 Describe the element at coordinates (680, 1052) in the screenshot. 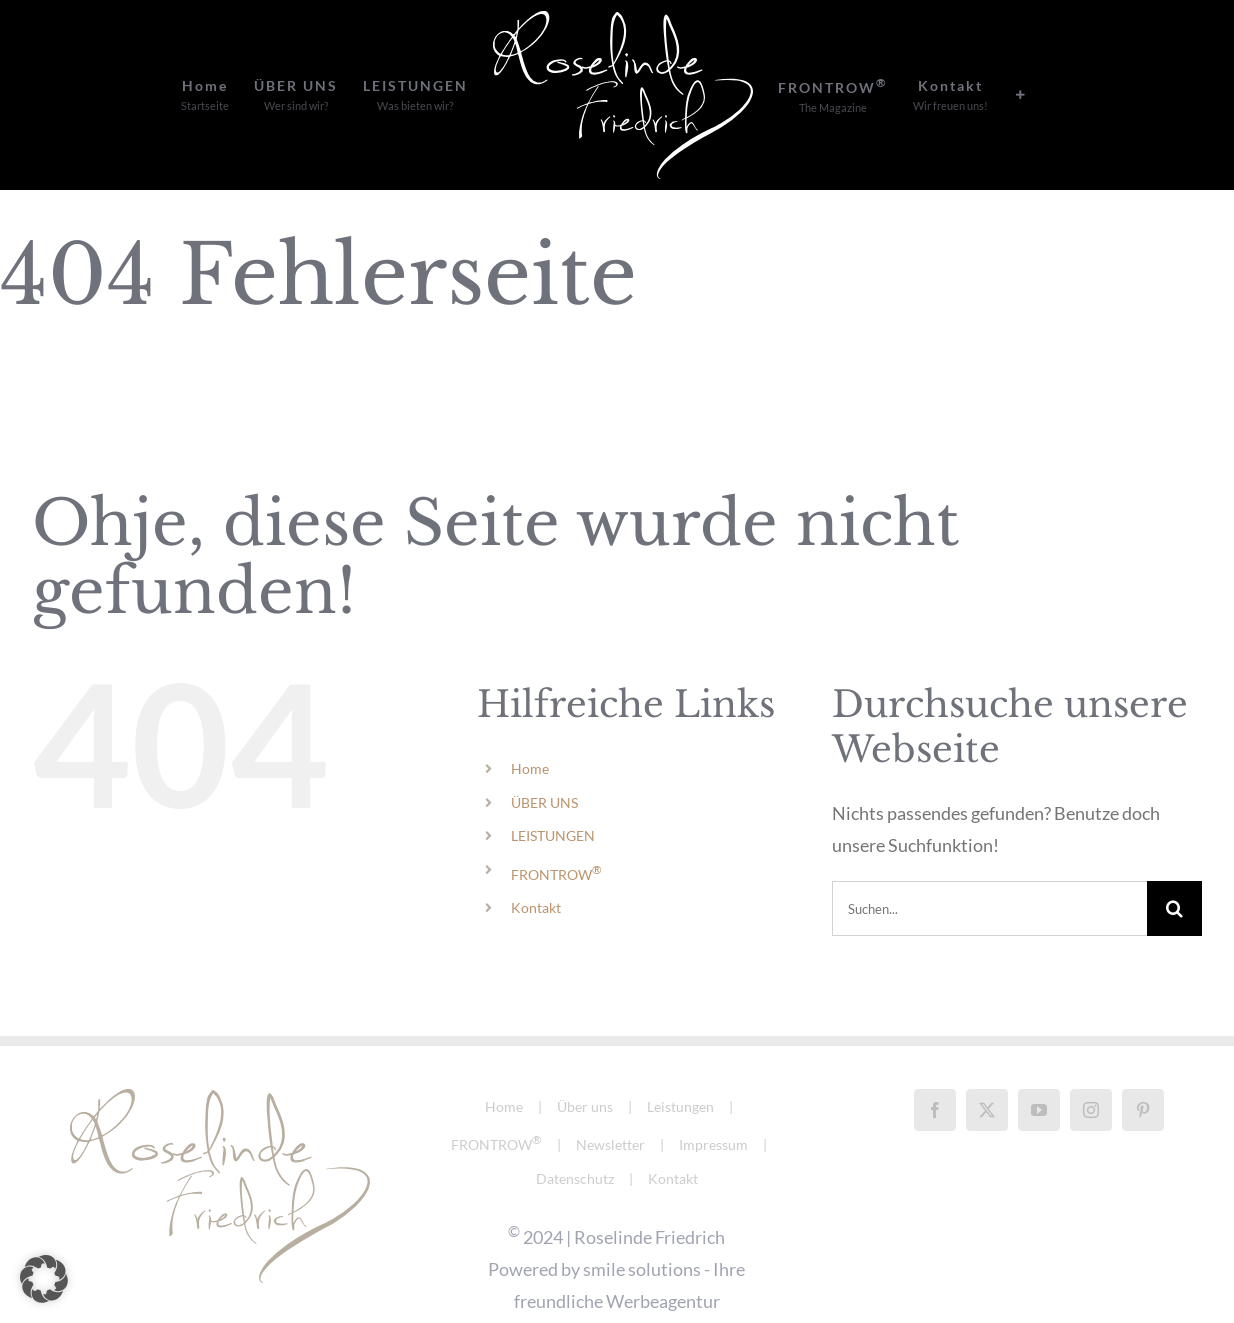

I see `Leistungen` at that location.